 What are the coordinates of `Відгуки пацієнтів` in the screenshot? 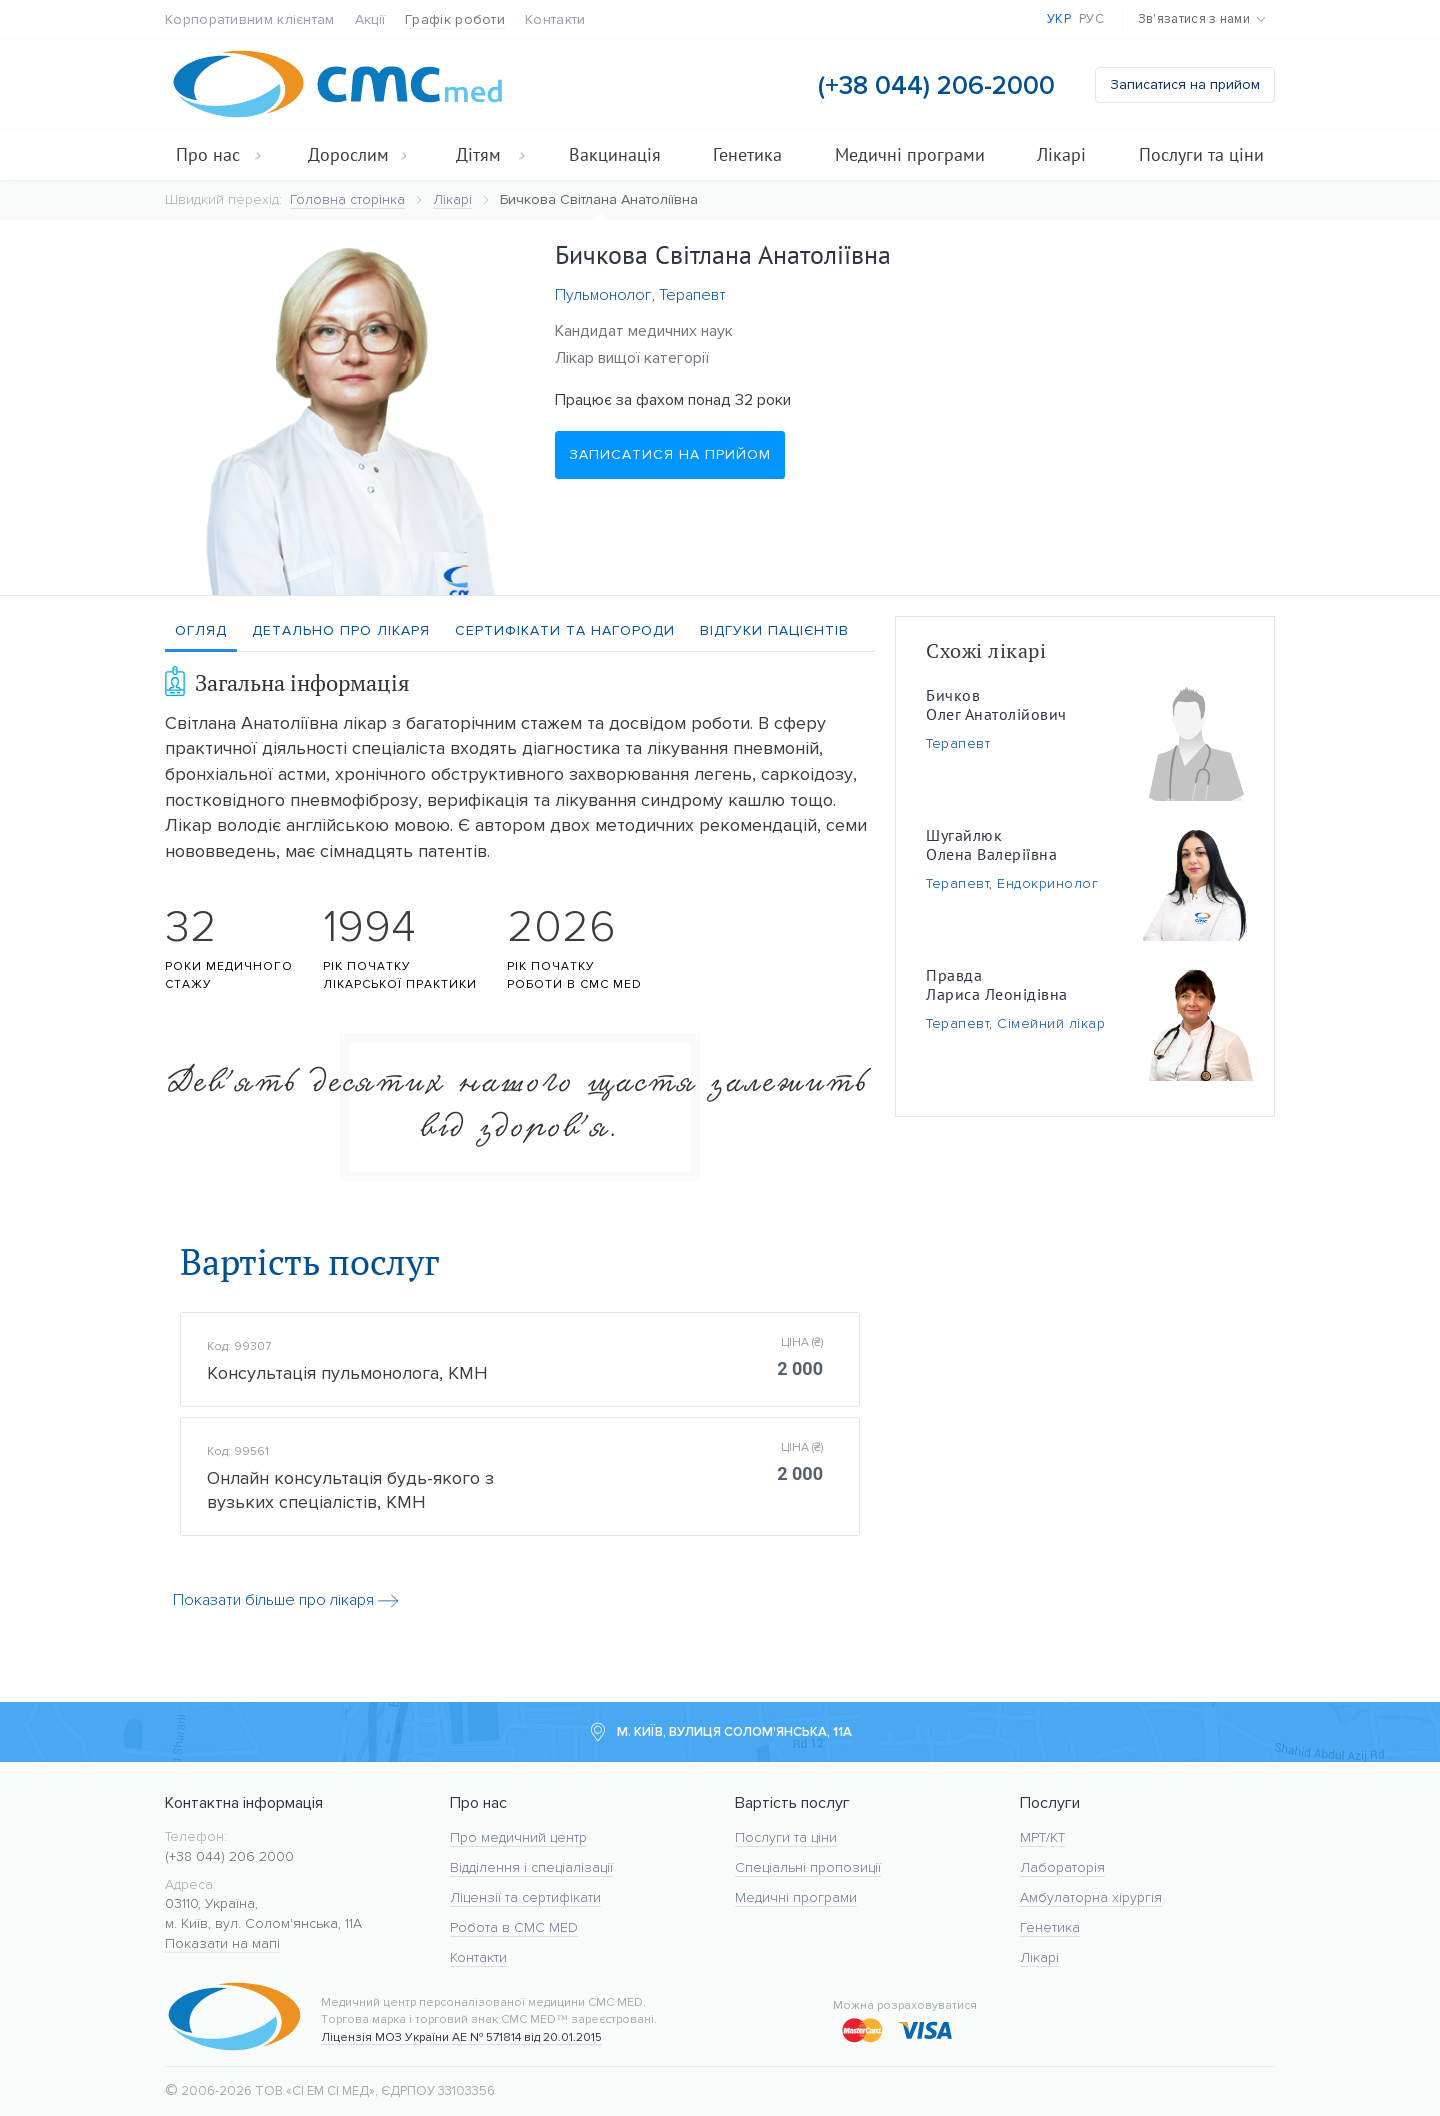 It's located at (774, 630).